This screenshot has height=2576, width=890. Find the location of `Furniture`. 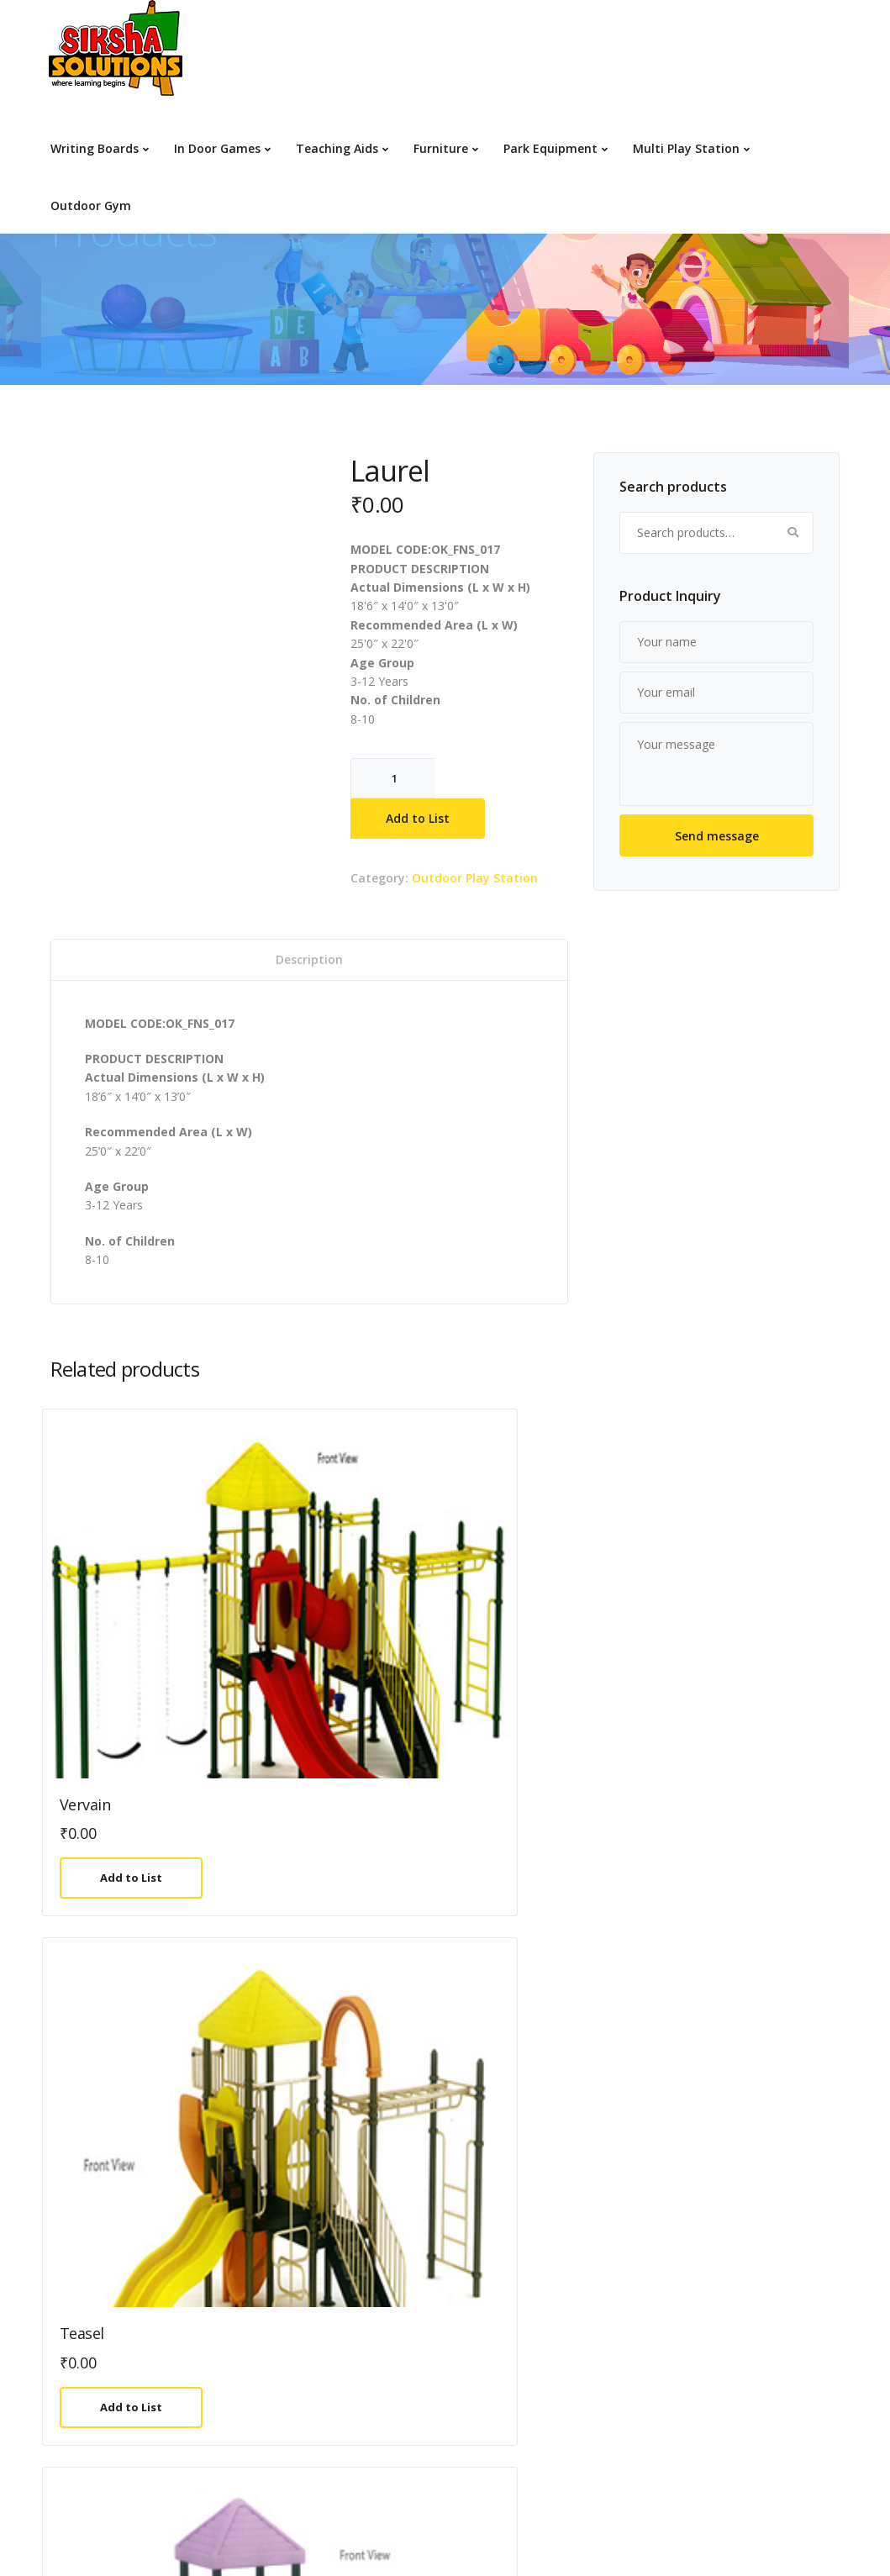

Furniture is located at coordinates (440, 148).